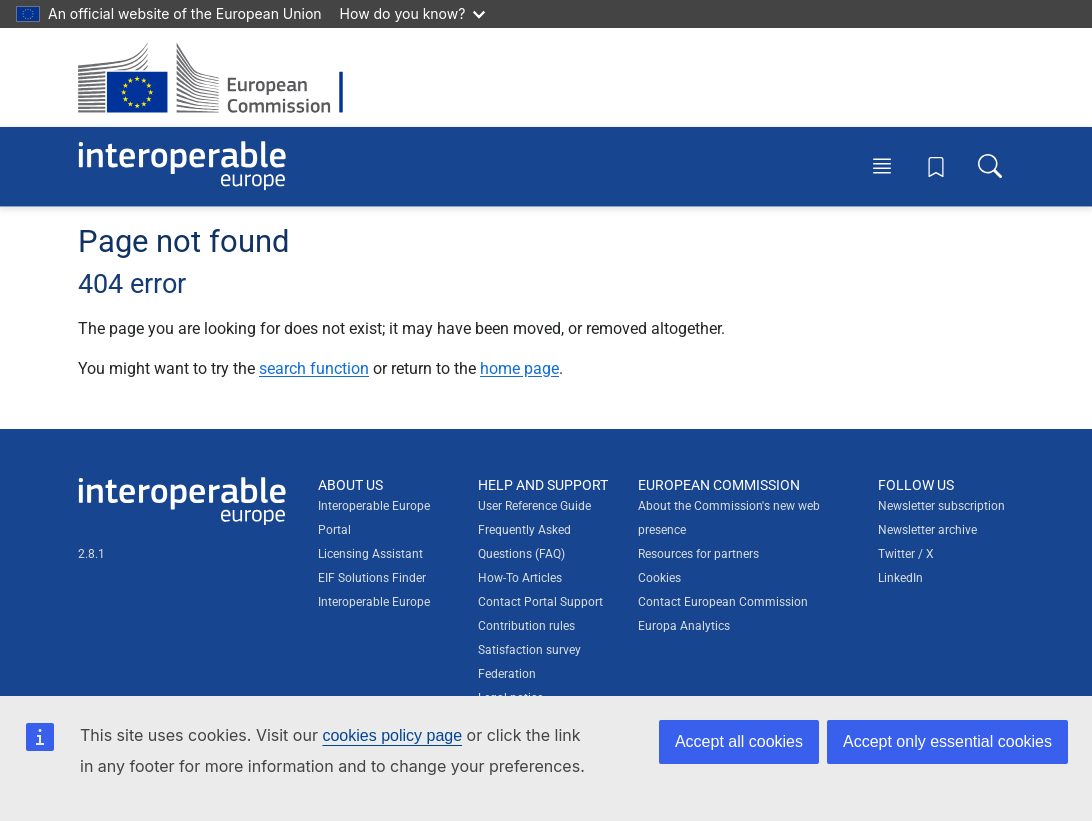  What do you see at coordinates (529, 650) in the screenshot?
I see `Satisfaction survey` at bounding box center [529, 650].